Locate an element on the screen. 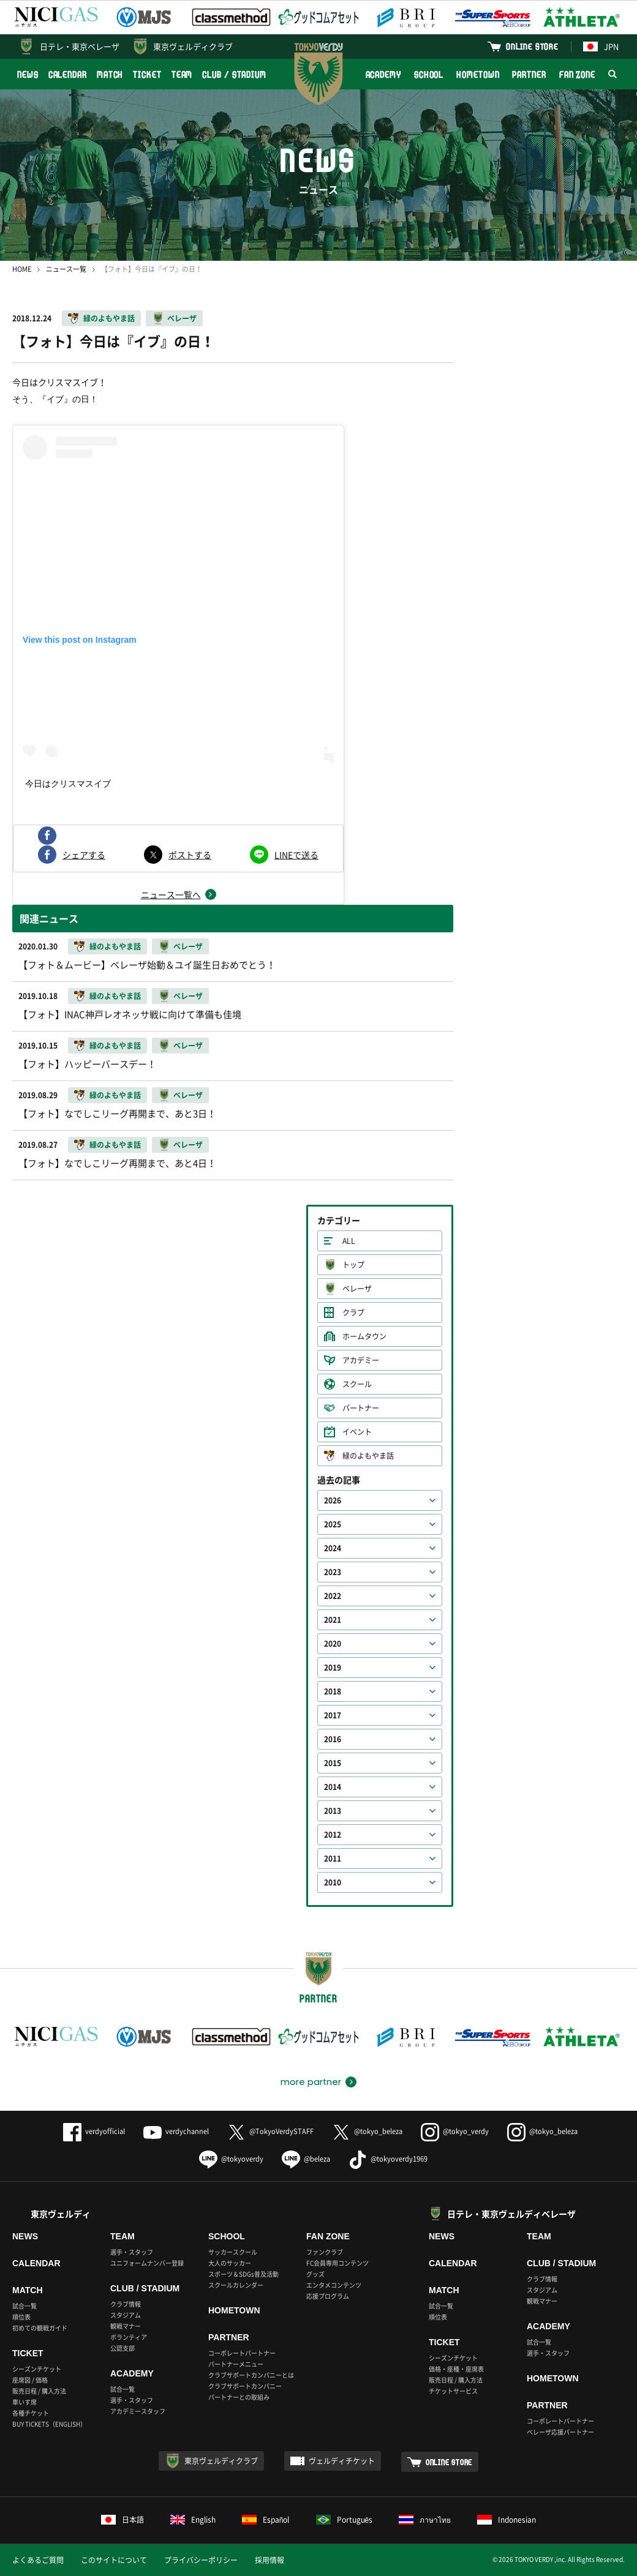 The image size is (637, 2576). ファンクラブ is located at coordinates (324, 2251).